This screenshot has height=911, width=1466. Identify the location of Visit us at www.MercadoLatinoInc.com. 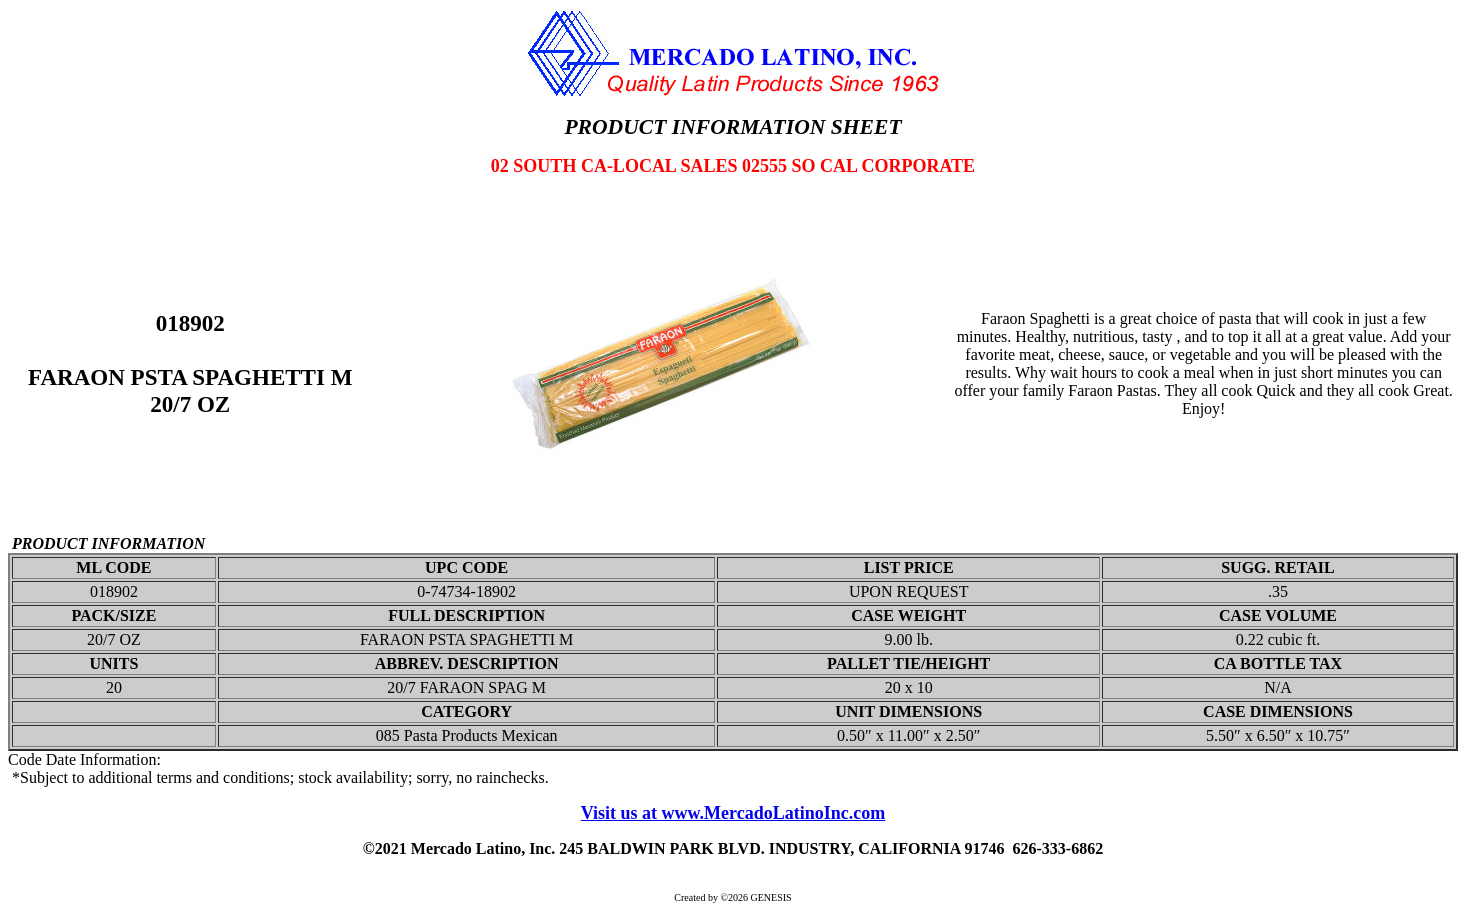
(733, 813).